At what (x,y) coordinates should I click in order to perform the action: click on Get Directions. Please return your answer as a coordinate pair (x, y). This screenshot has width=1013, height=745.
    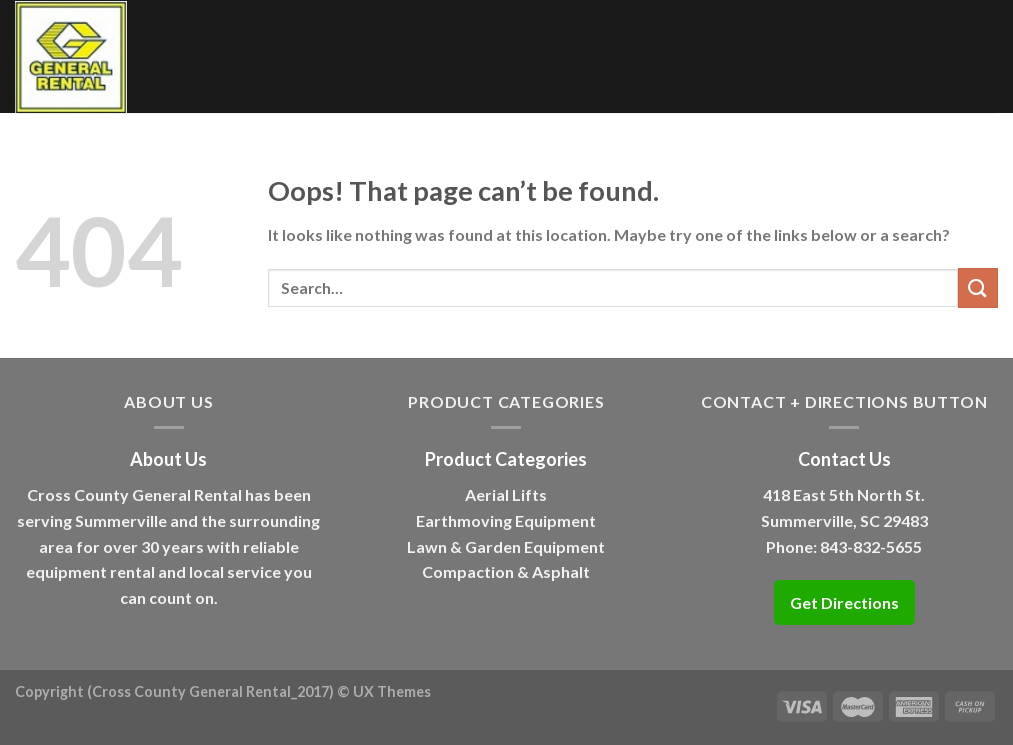
    Looking at the image, I should click on (844, 602).